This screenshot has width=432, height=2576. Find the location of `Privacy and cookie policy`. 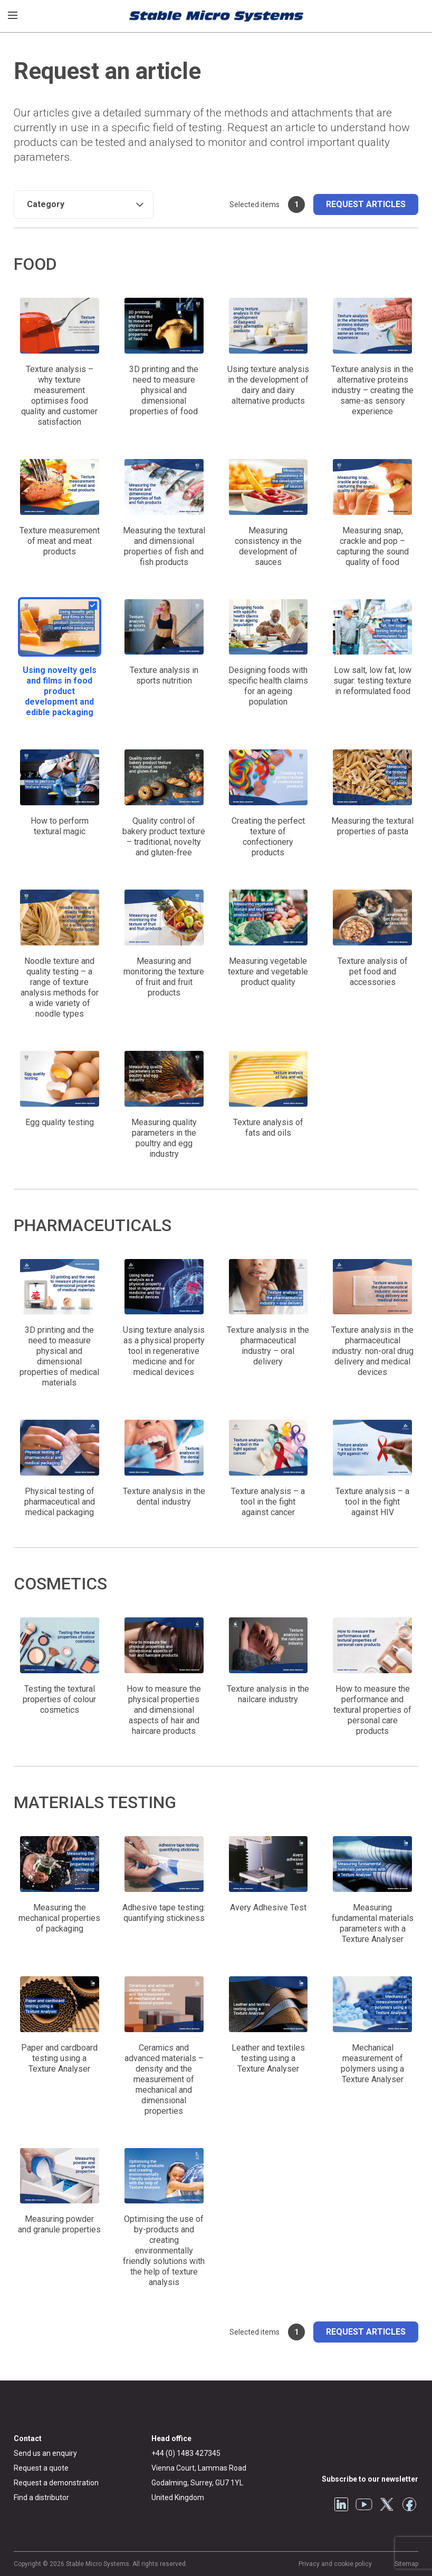

Privacy and cookie policy is located at coordinates (335, 2564).